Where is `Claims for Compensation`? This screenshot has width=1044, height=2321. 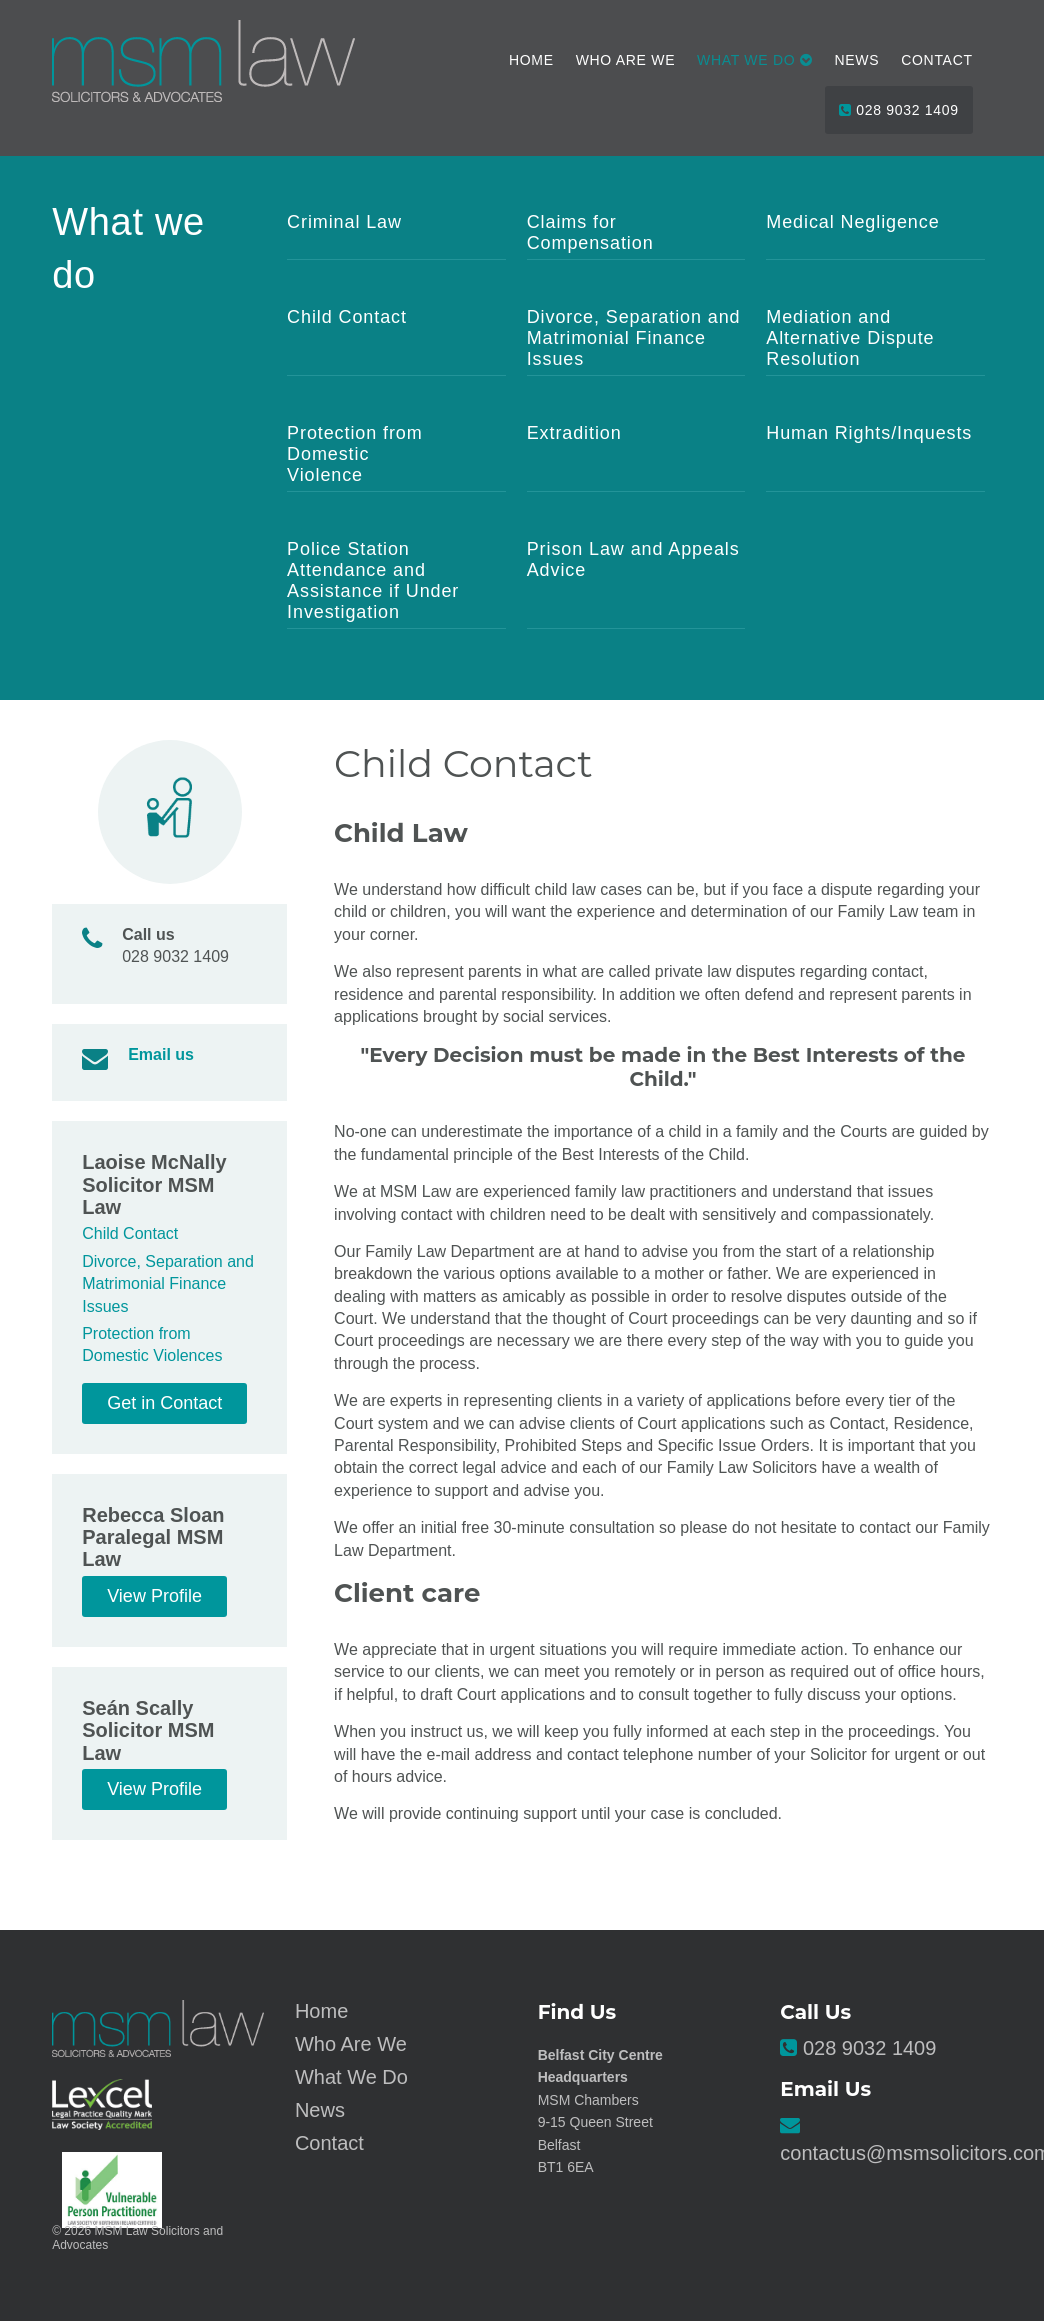
Claims for Compensation is located at coordinates (590, 232).